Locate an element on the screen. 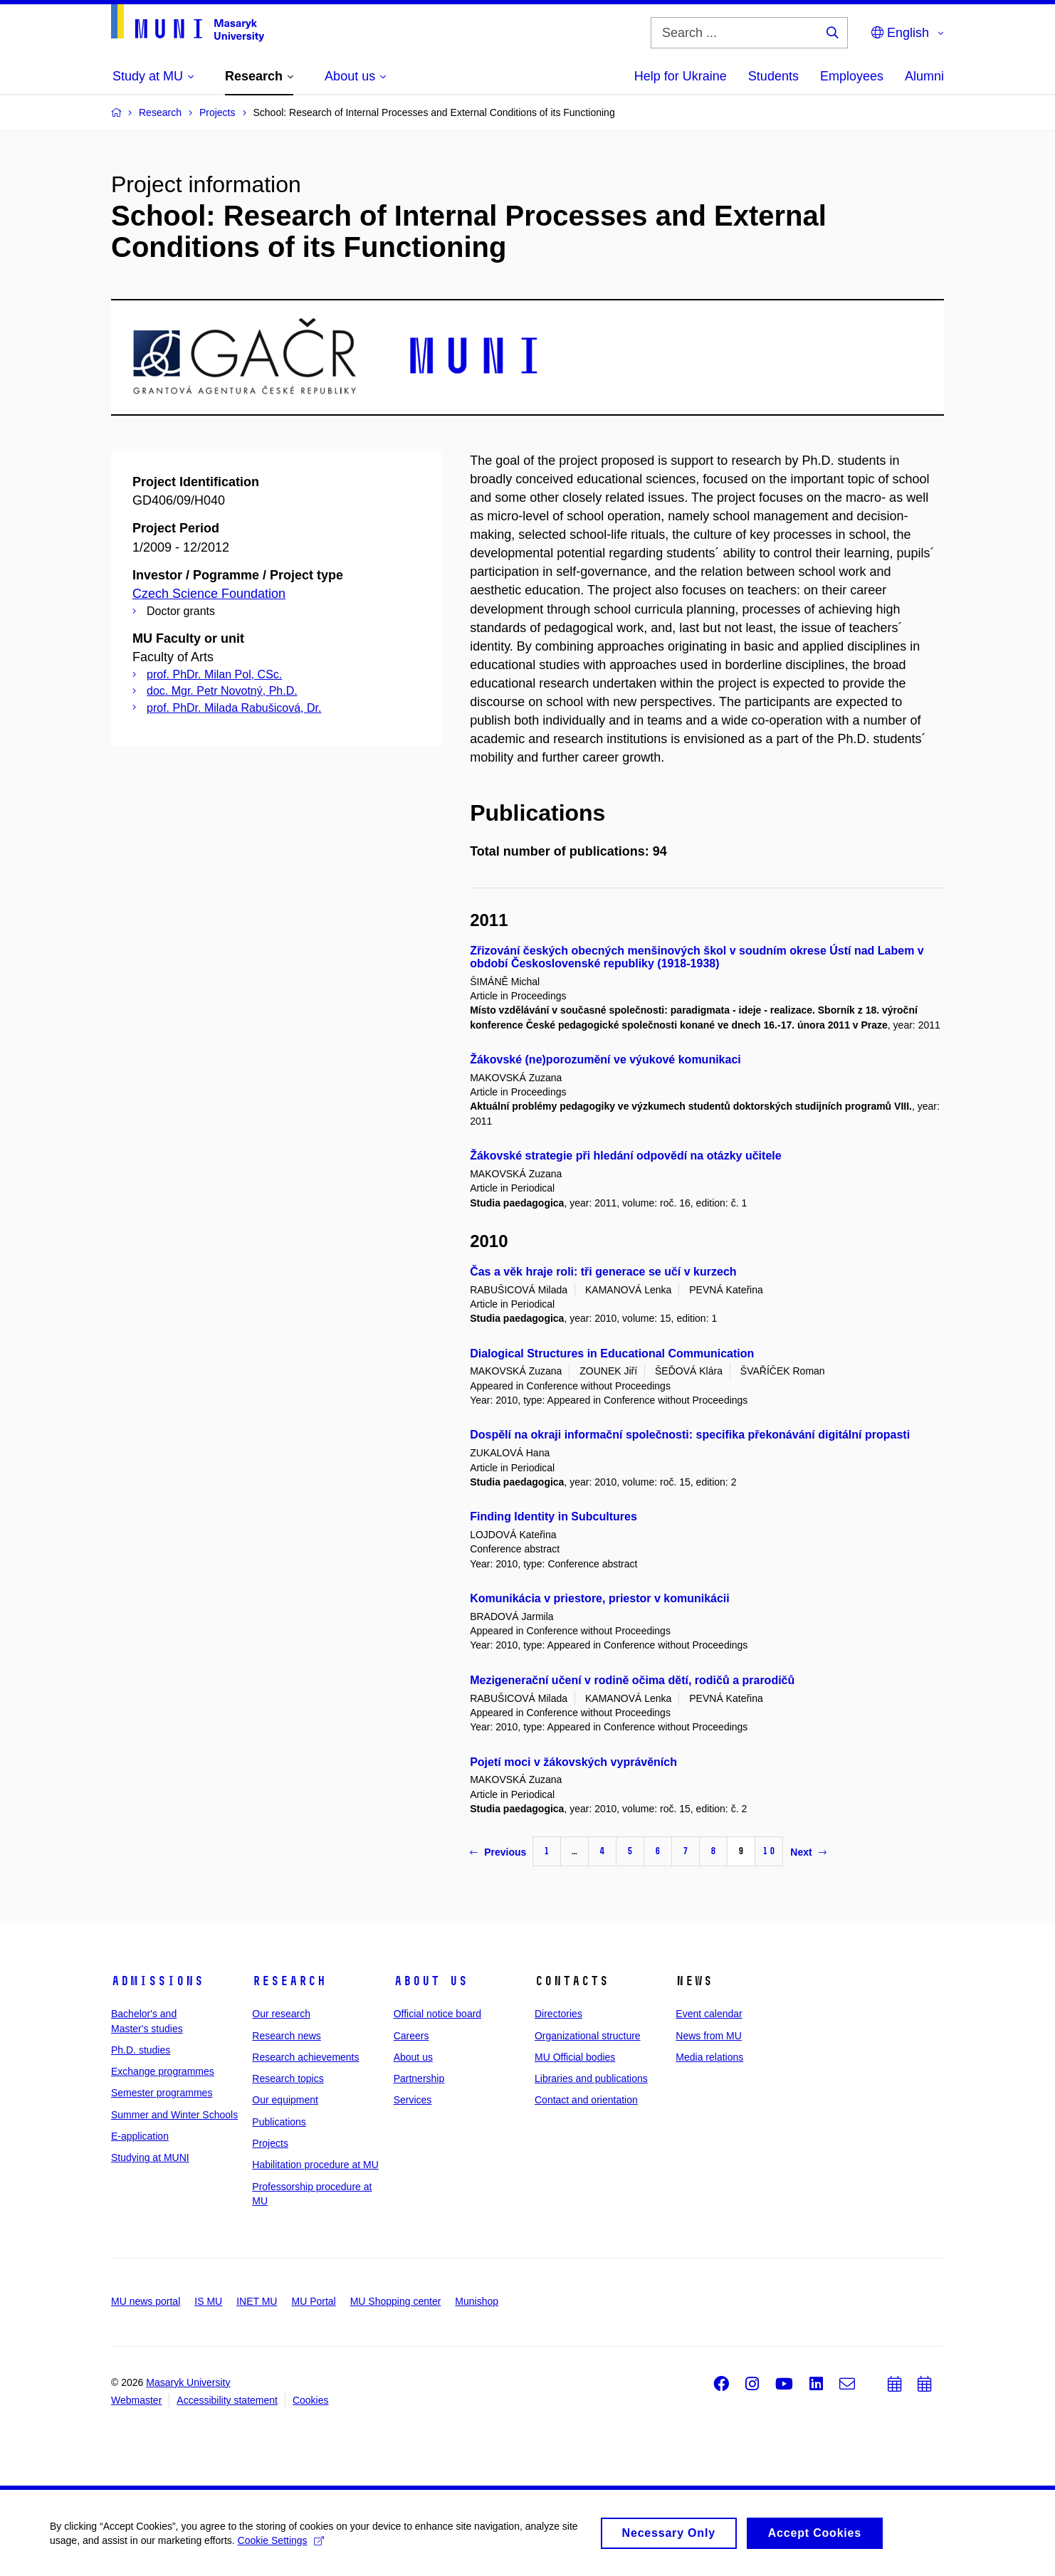  Komunikácia v priestore, priestor v komunikácii is located at coordinates (600, 1598).